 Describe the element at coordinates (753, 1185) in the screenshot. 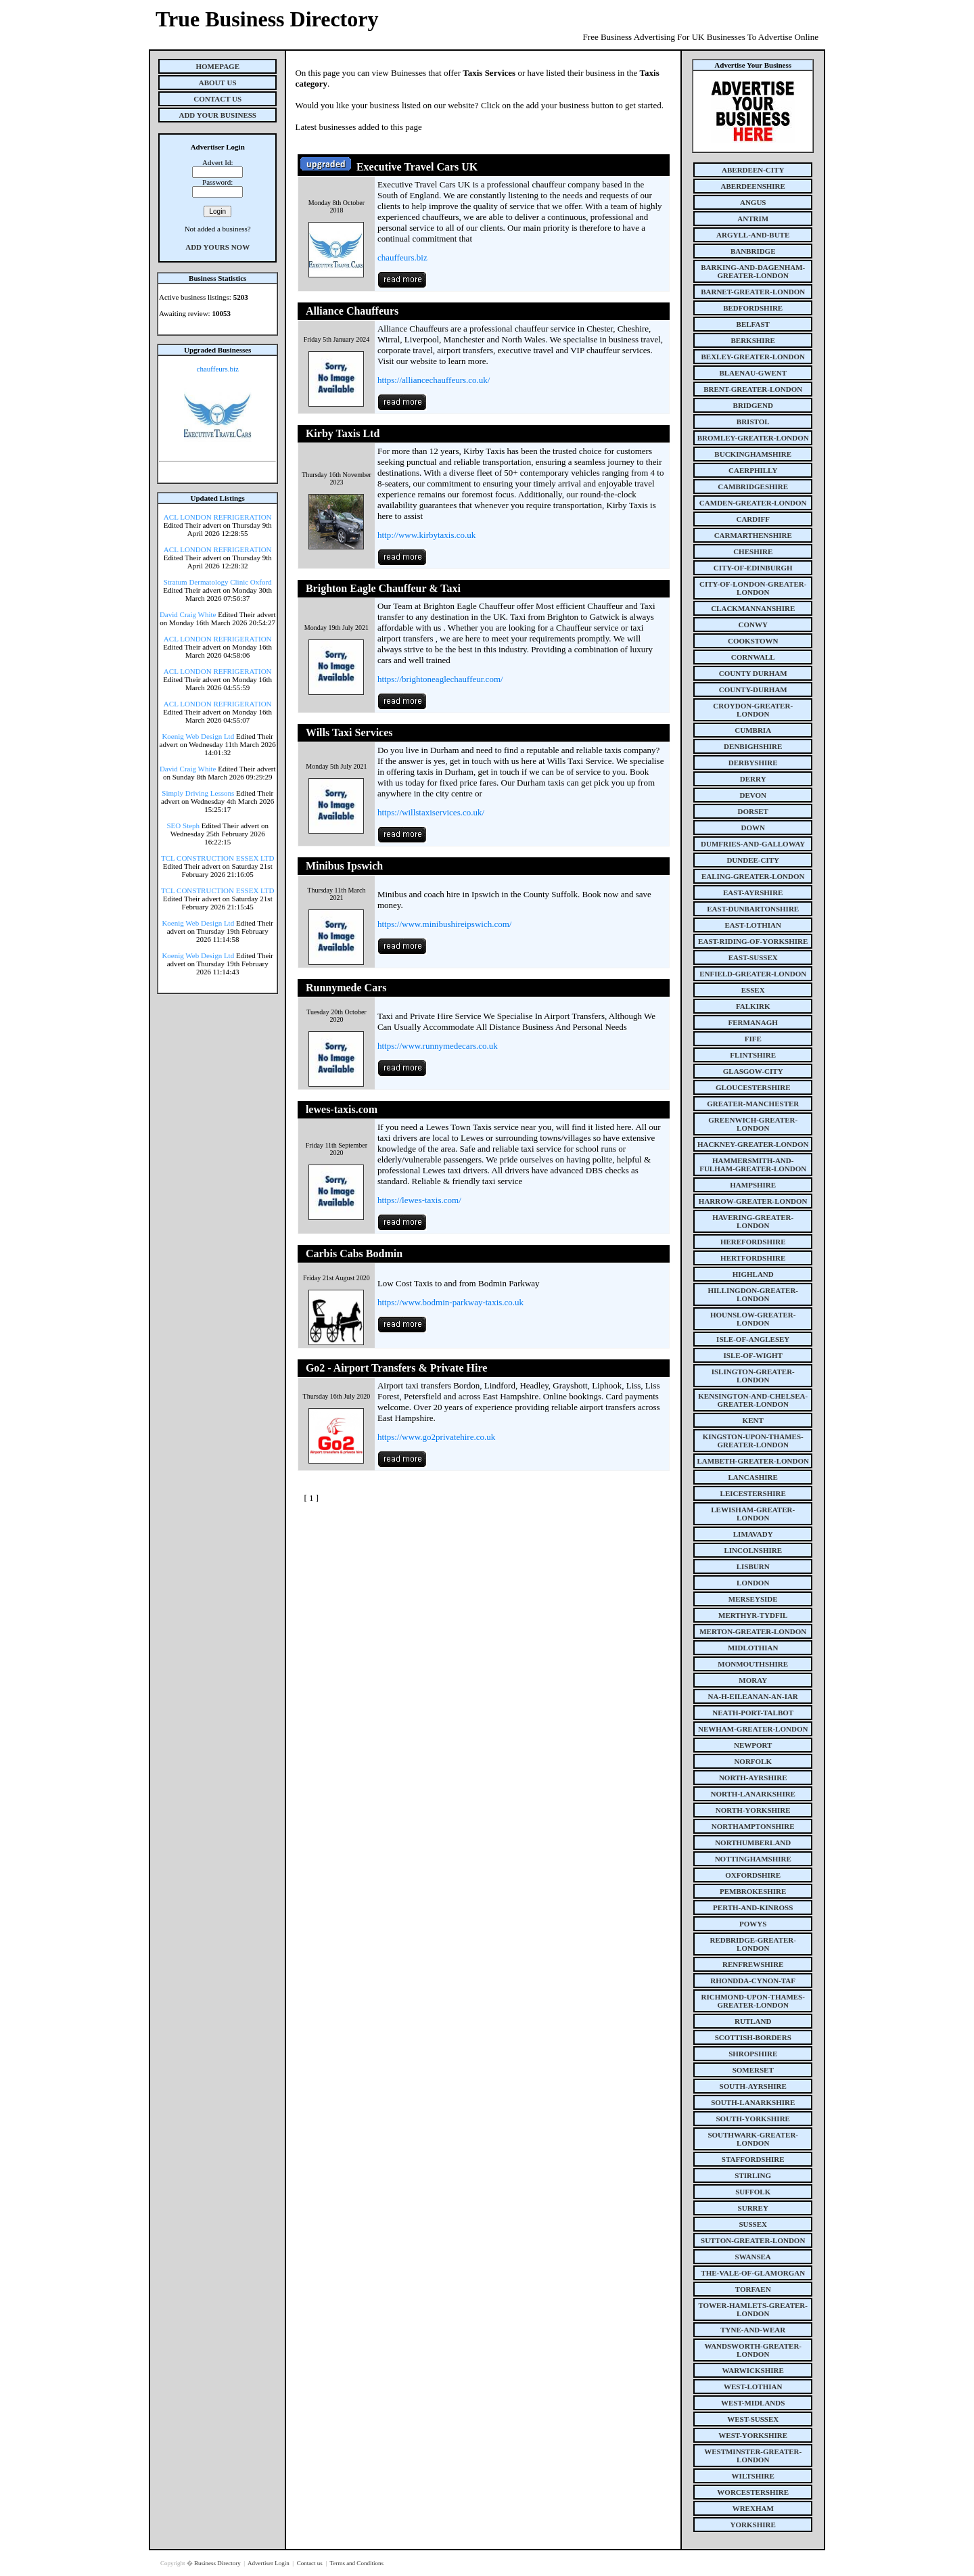

I see `hampshire` at that location.